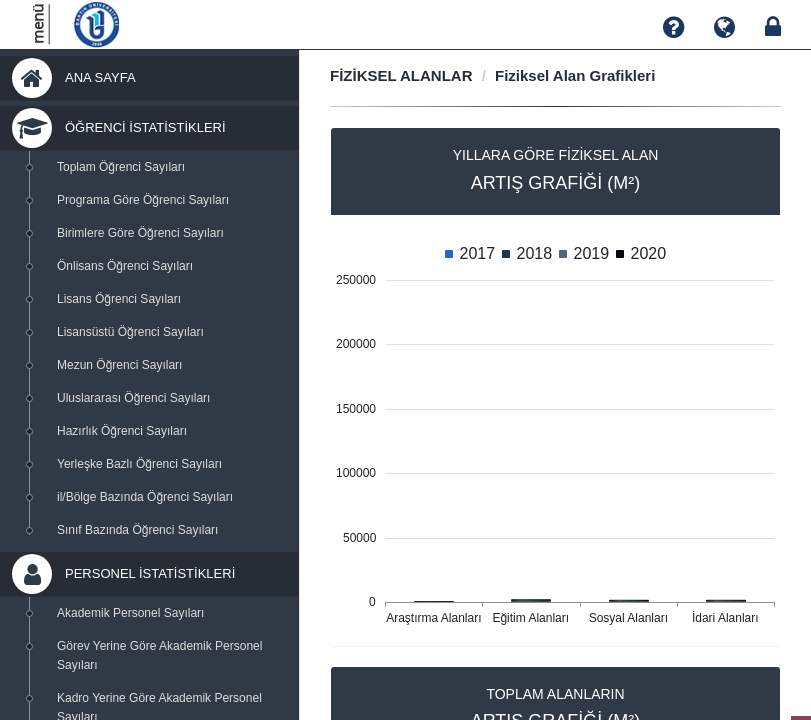 The width and height of the screenshot is (811, 720). I want to click on Yerleşke Bazlı Öğrenci Sayıları, so click(139, 464).